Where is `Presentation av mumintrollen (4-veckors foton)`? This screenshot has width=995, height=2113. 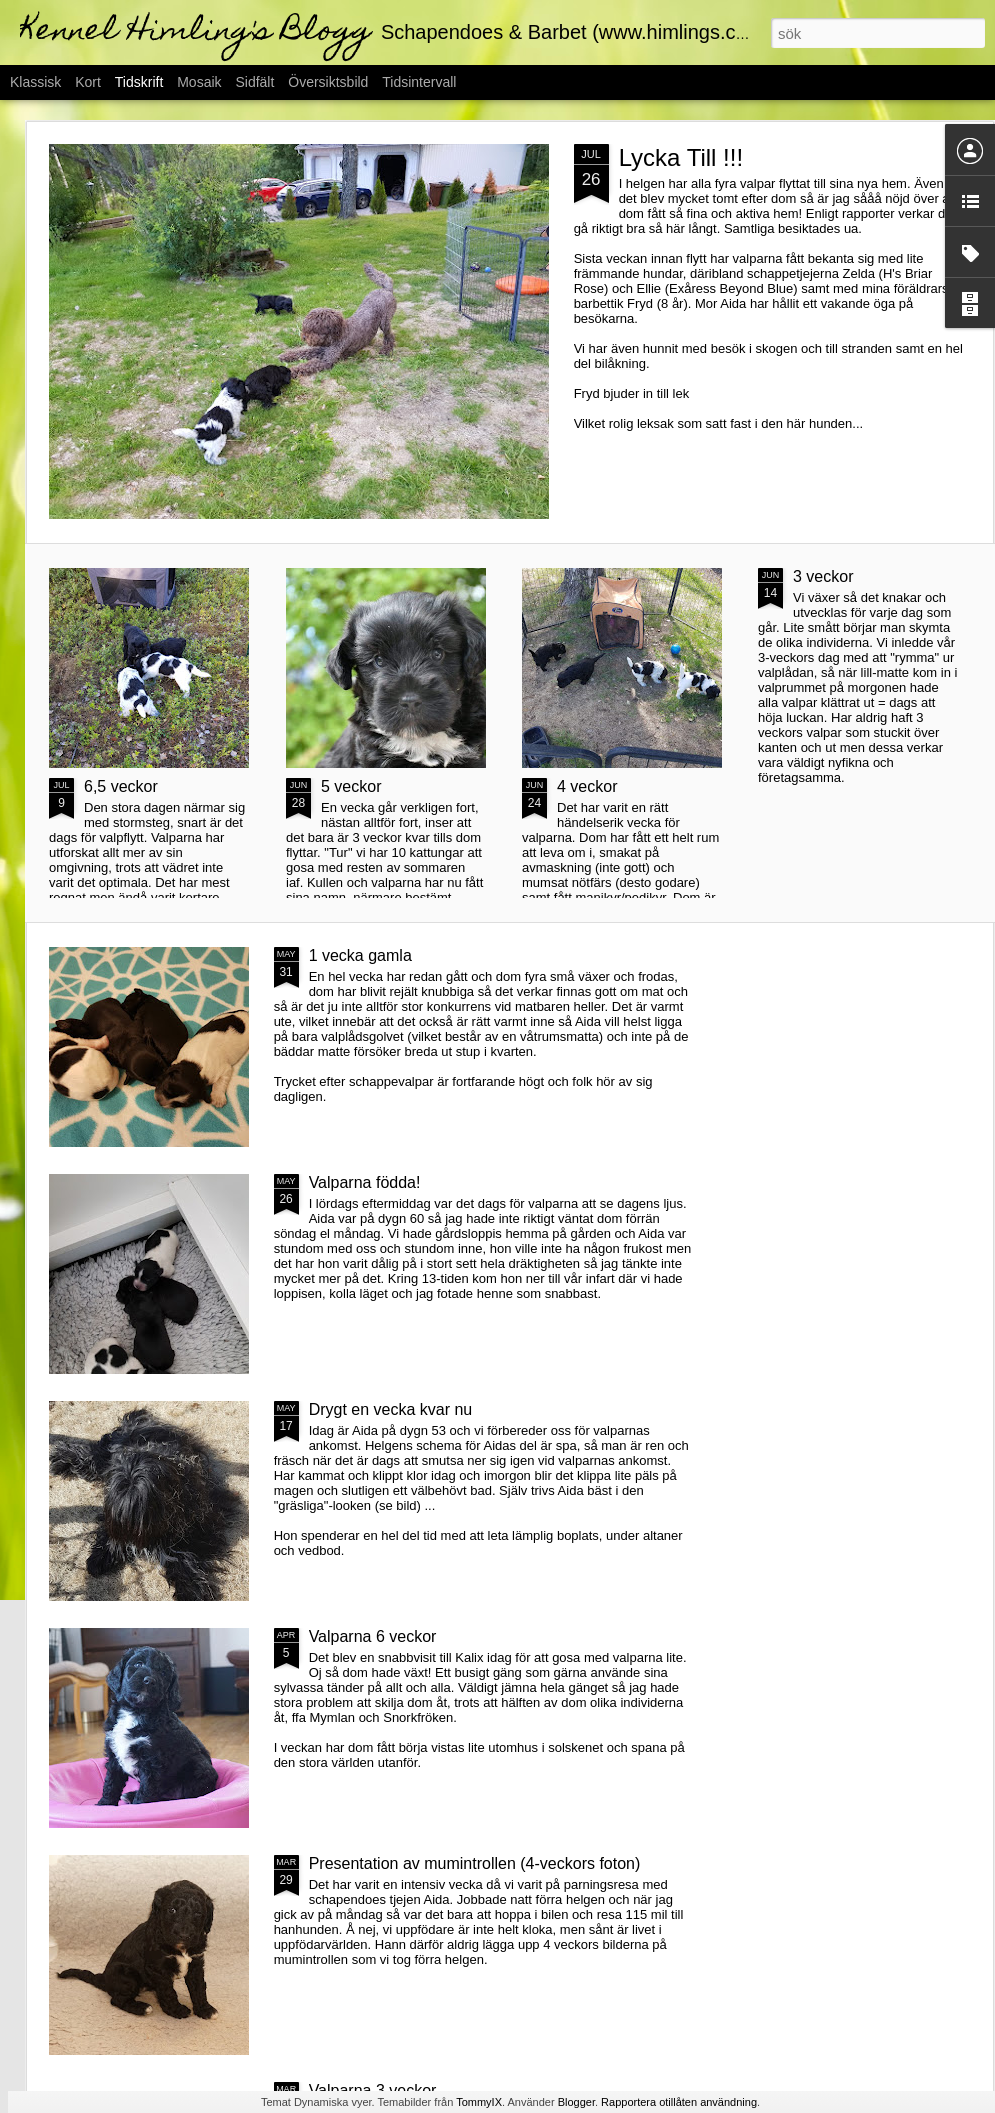 Presentation av mumintrollen (4-veckors foton) is located at coordinates (475, 1863).